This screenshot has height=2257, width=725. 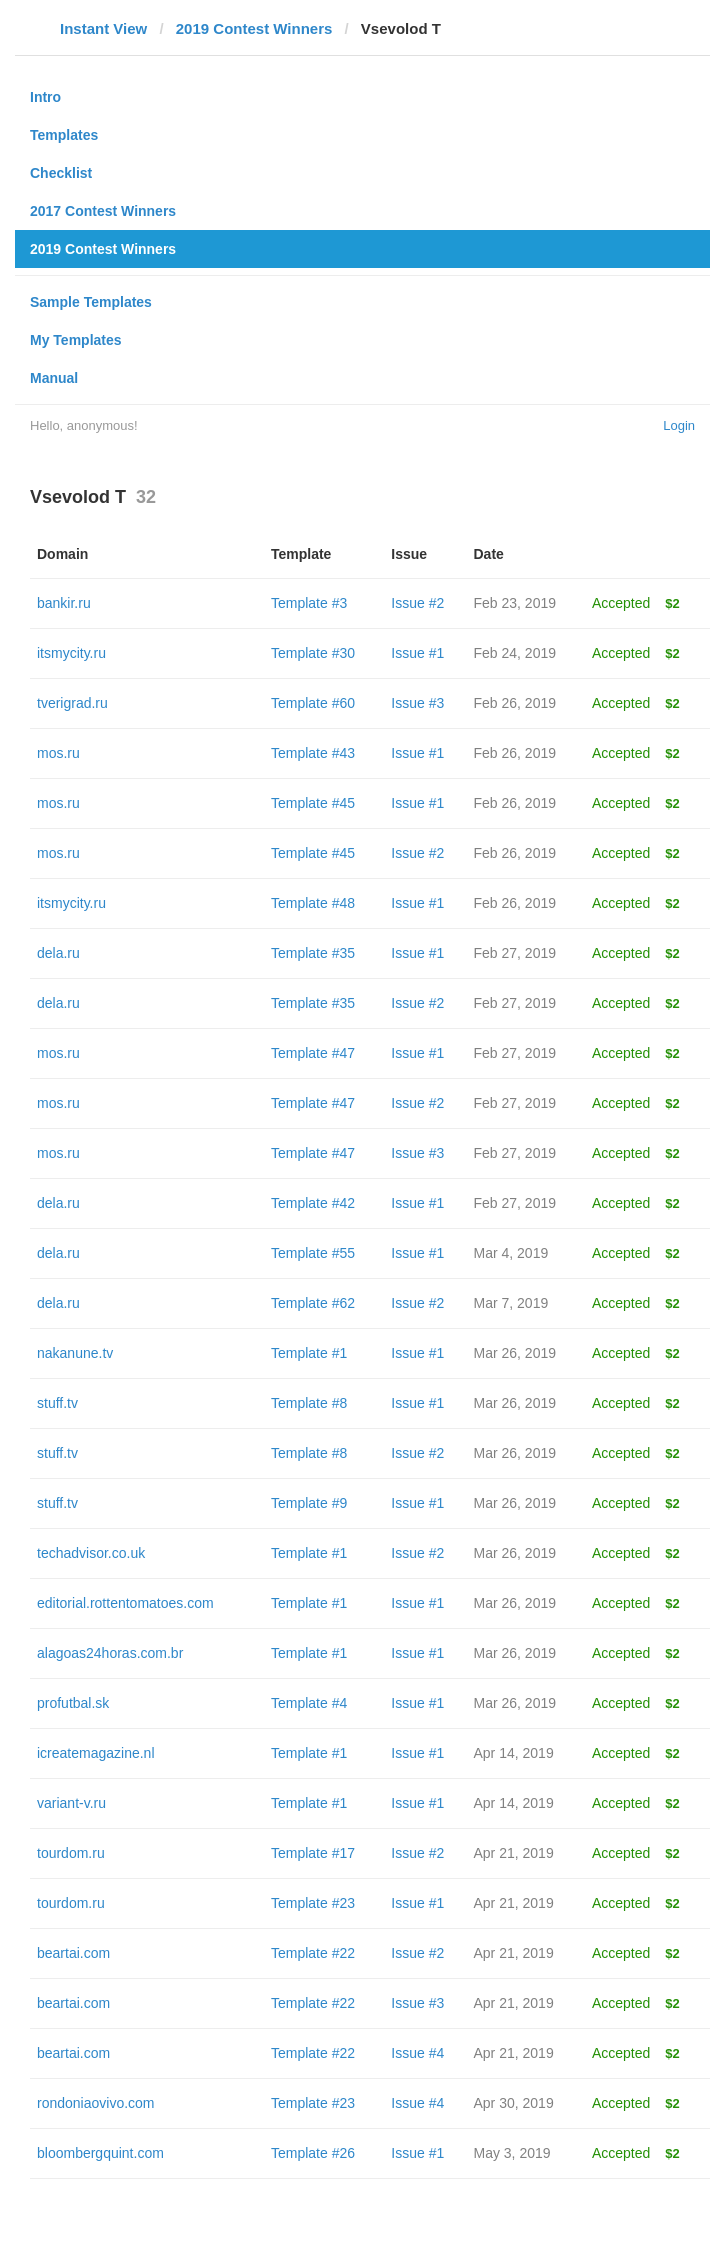 I want to click on itsmycity.ru, so click(x=71, y=653).